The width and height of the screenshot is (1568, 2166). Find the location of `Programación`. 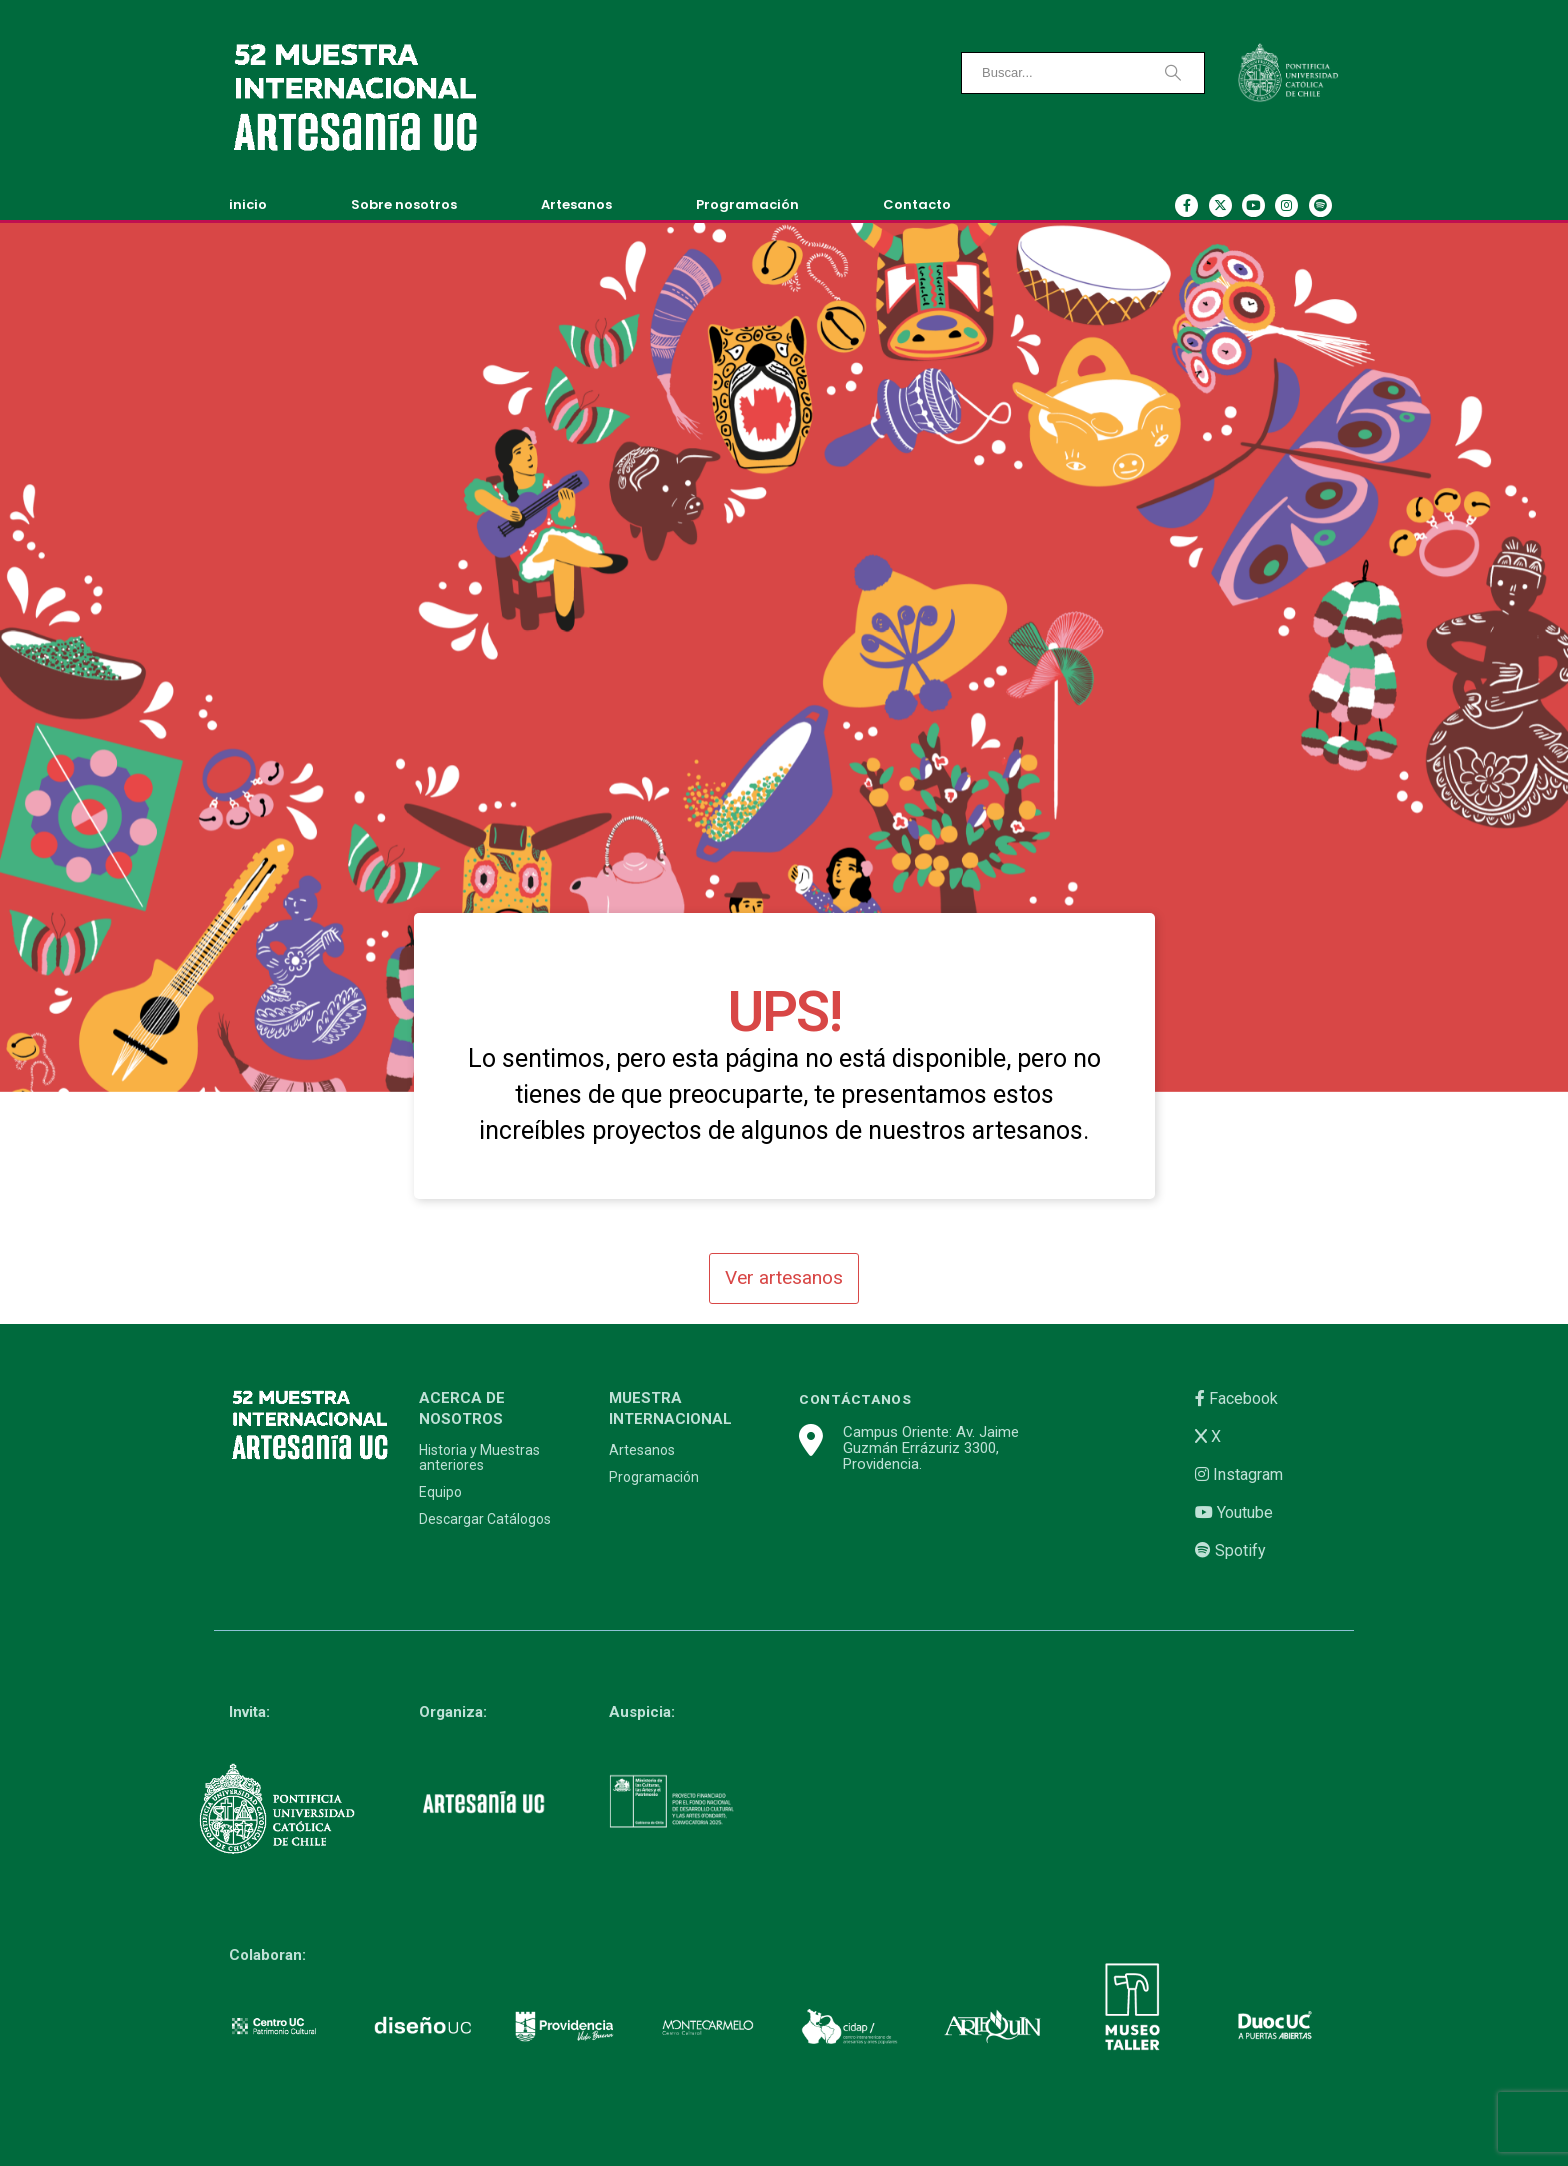

Programación is located at coordinates (747, 204).